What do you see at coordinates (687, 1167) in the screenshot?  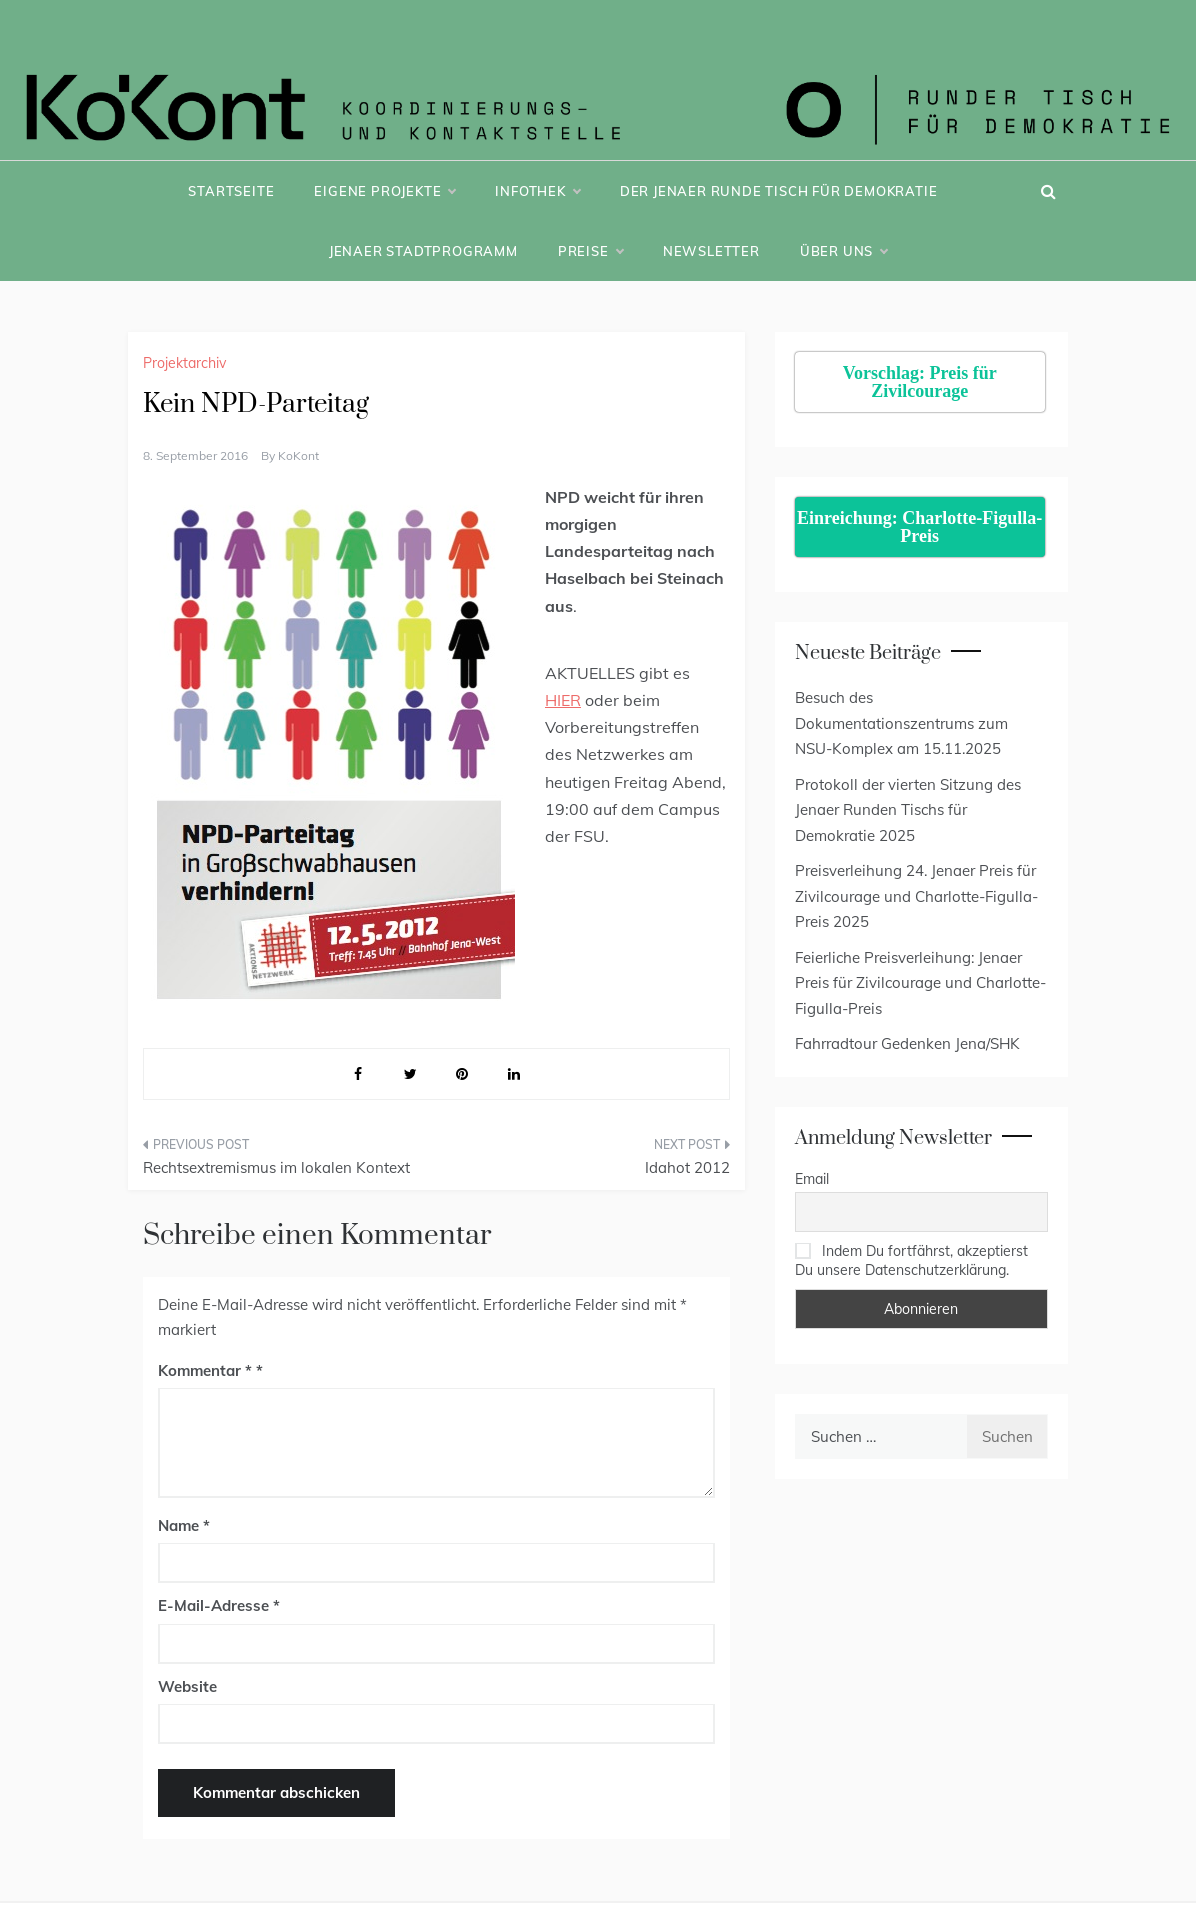 I see `Idahot 2012` at bounding box center [687, 1167].